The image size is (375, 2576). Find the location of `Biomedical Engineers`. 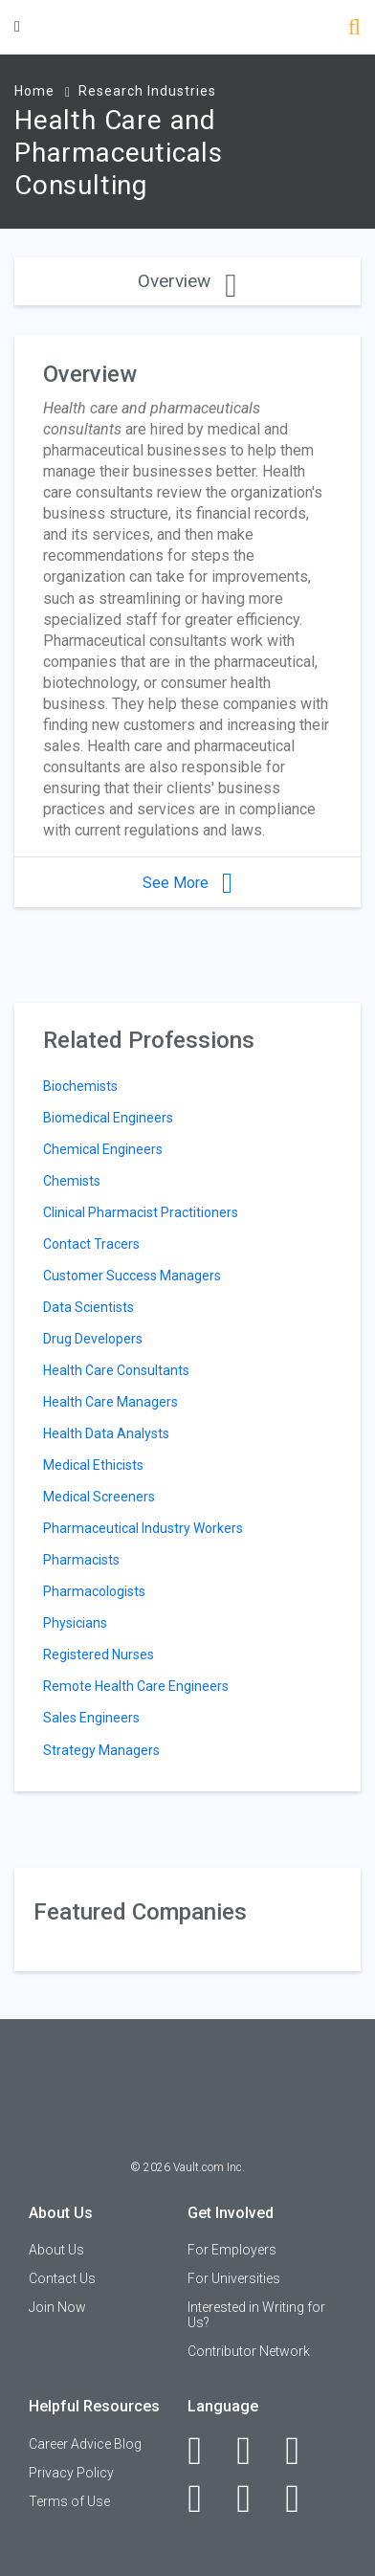

Biomedical Engineers is located at coordinates (108, 1117).